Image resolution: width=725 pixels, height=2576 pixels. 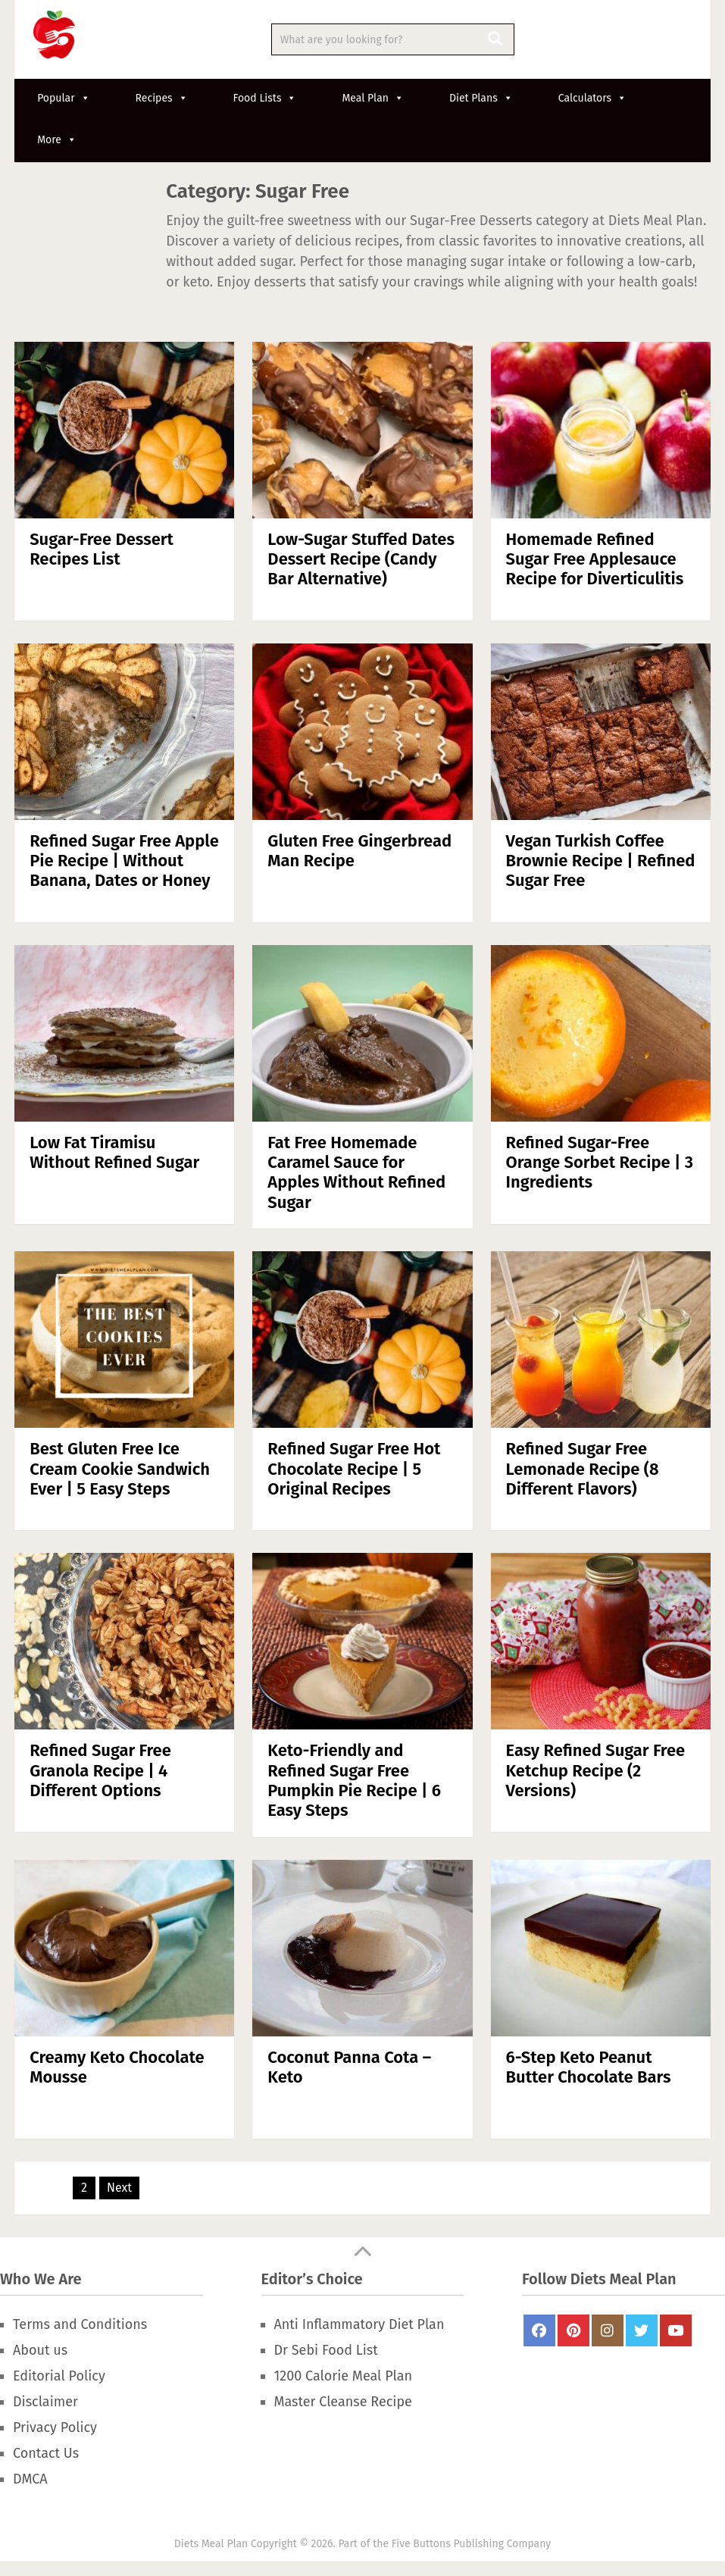 What do you see at coordinates (359, 2324) in the screenshot?
I see `Anti Inflammatory Diet Plan` at bounding box center [359, 2324].